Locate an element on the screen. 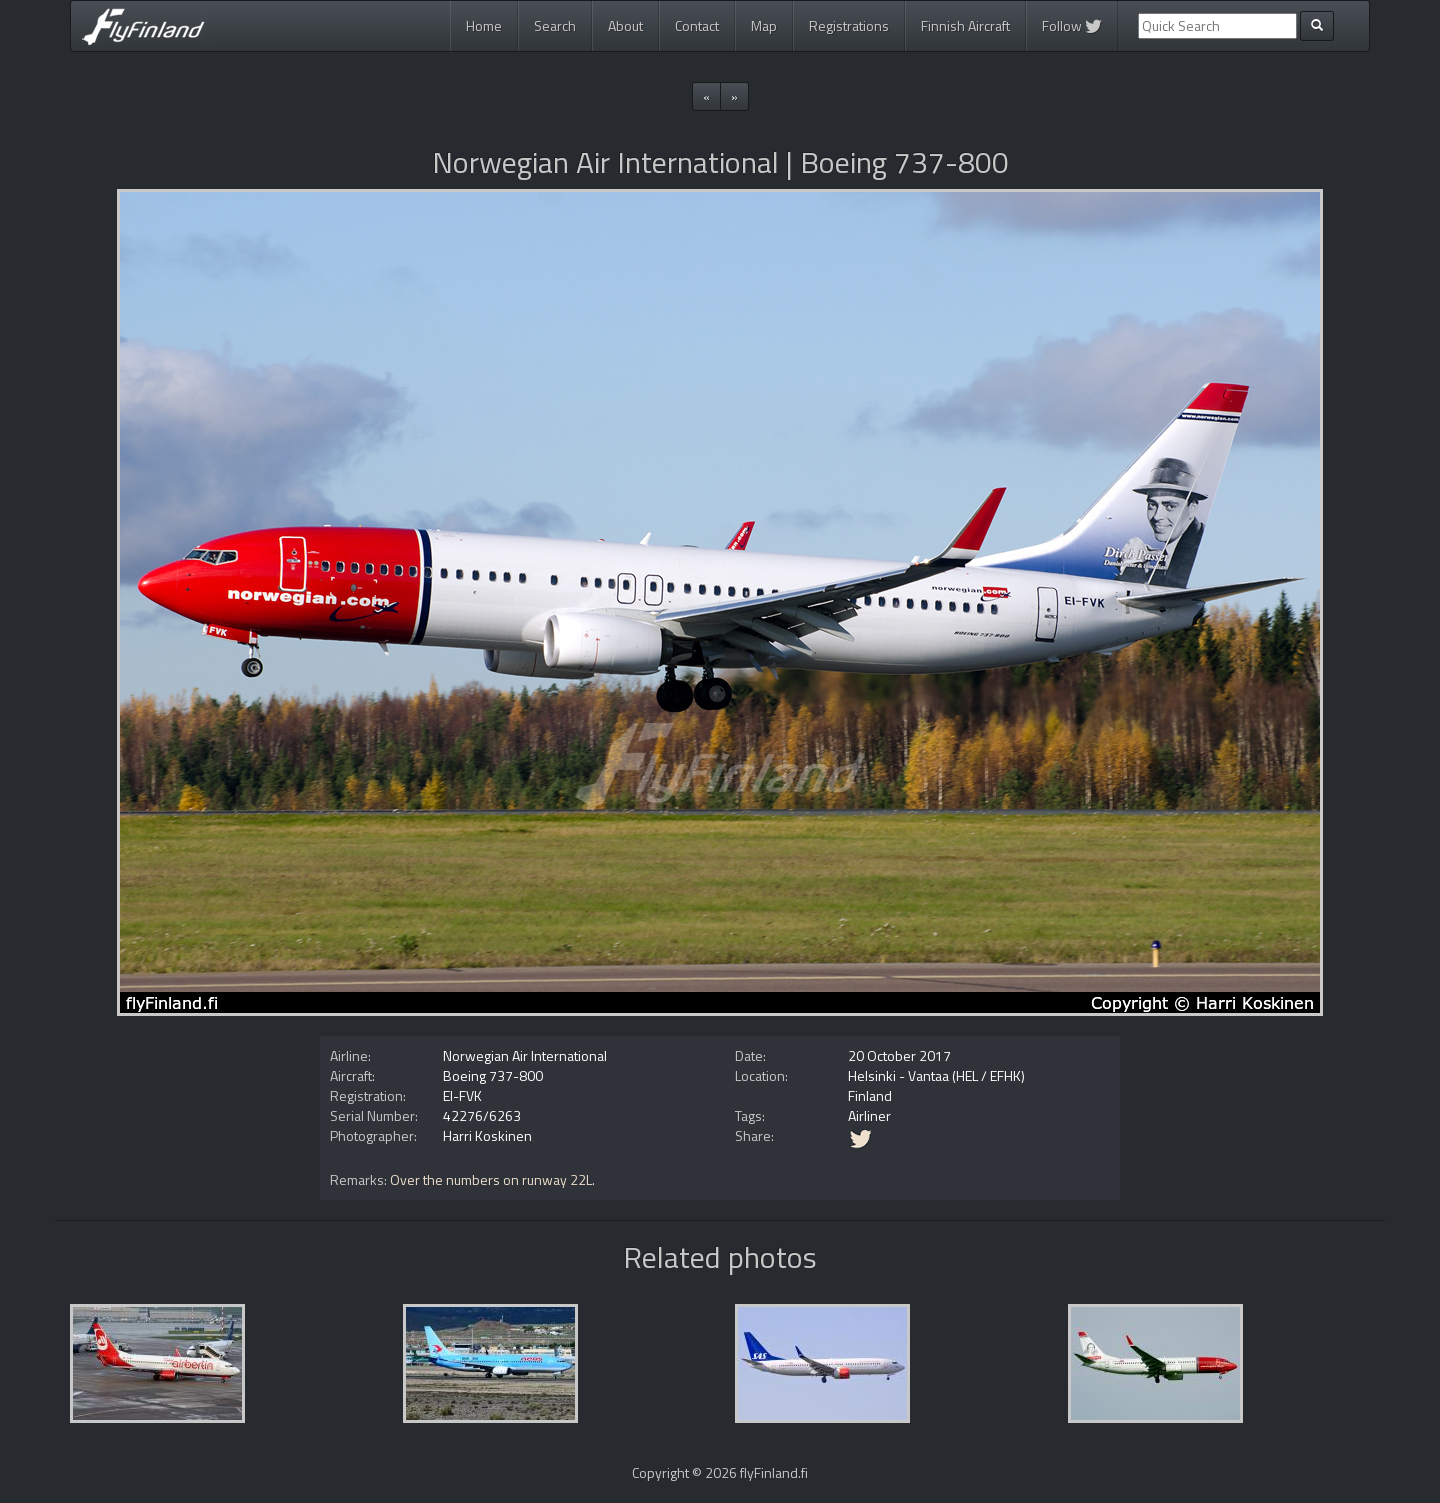  42276/6263 is located at coordinates (482, 1115).